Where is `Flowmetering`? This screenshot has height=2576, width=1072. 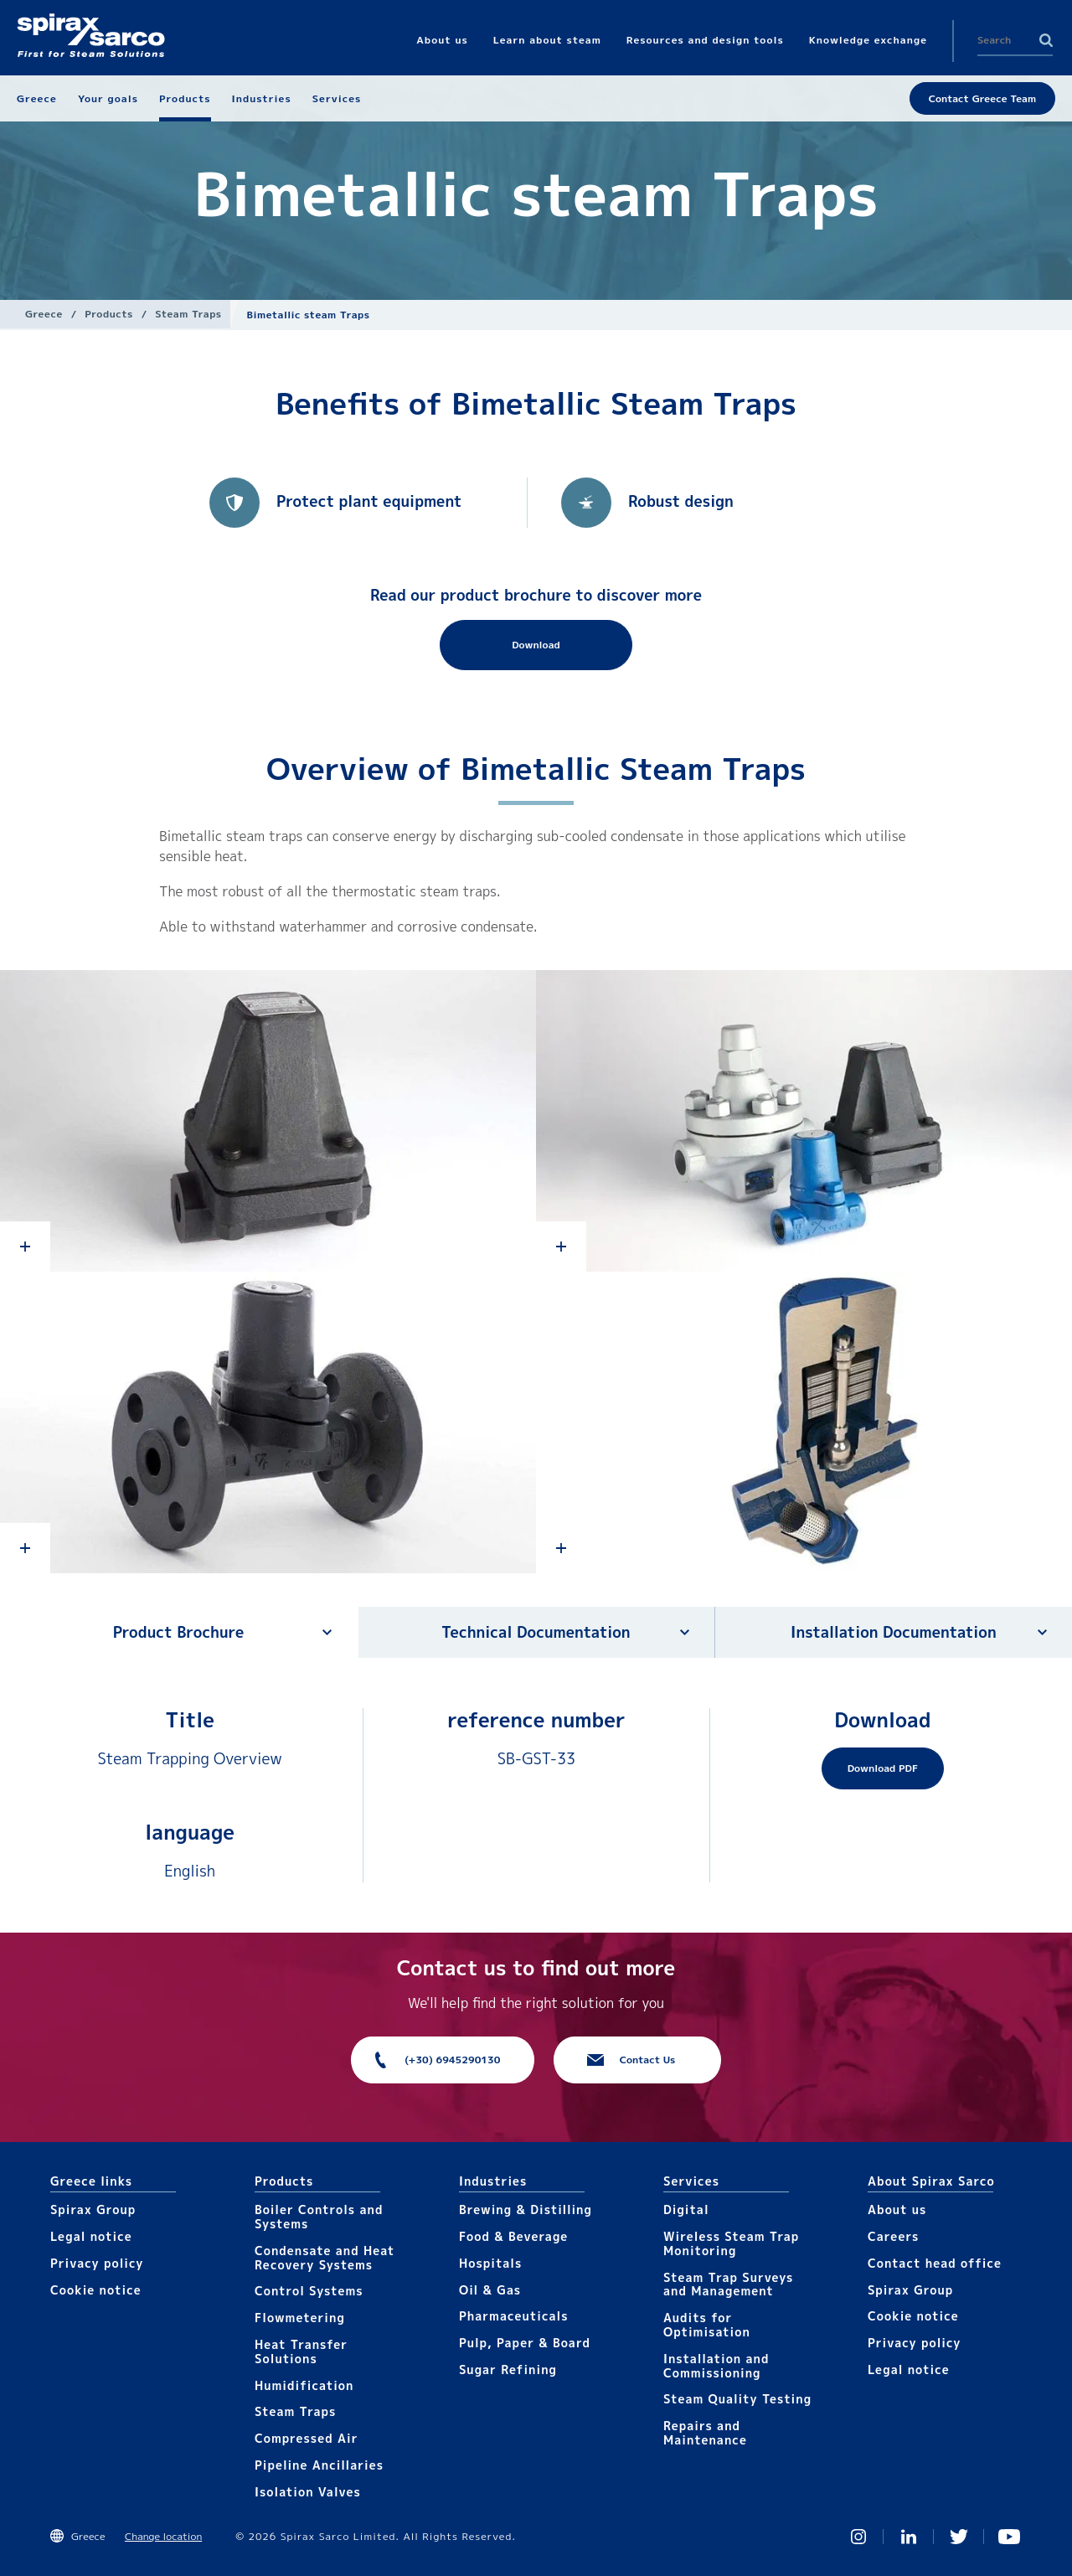 Flowmetering is located at coordinates (300, 2318).